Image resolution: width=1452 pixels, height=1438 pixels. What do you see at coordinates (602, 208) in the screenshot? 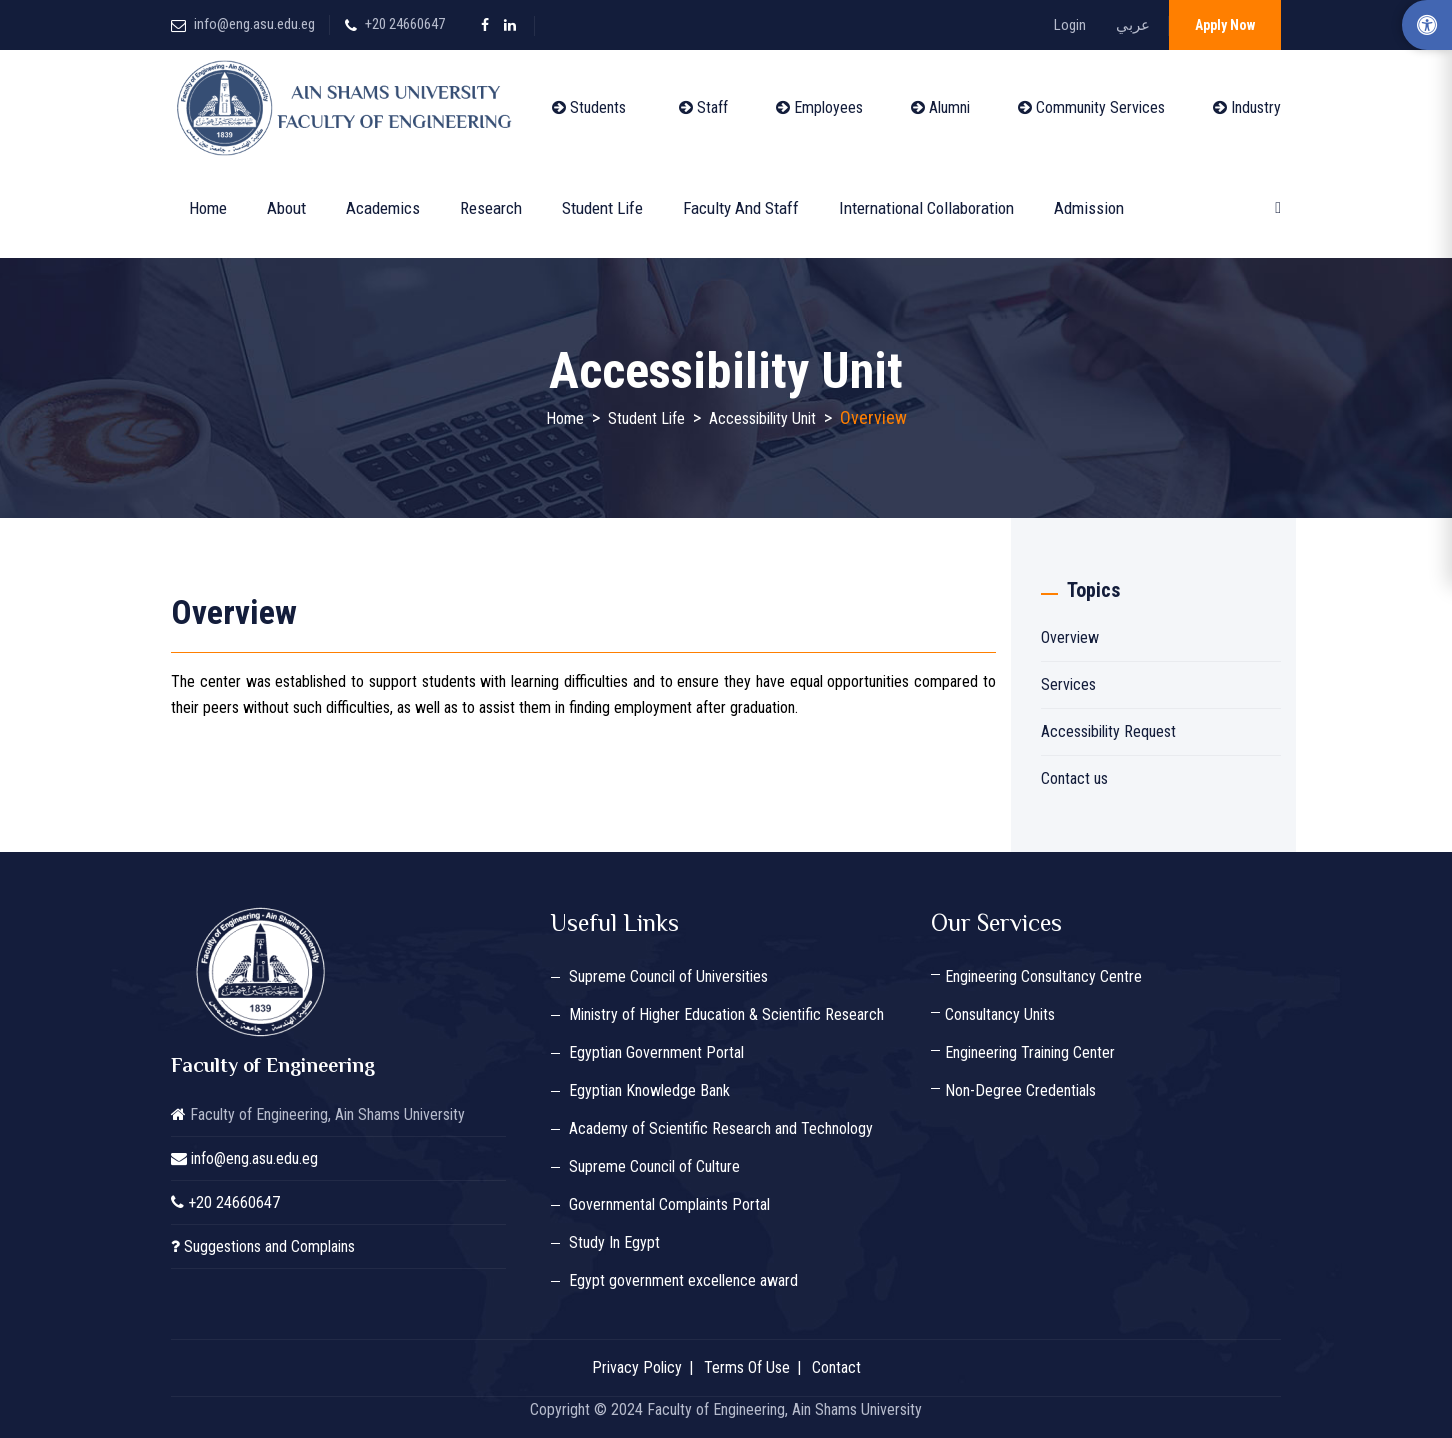
I see `Student Life` at bounding box center [602, 208].